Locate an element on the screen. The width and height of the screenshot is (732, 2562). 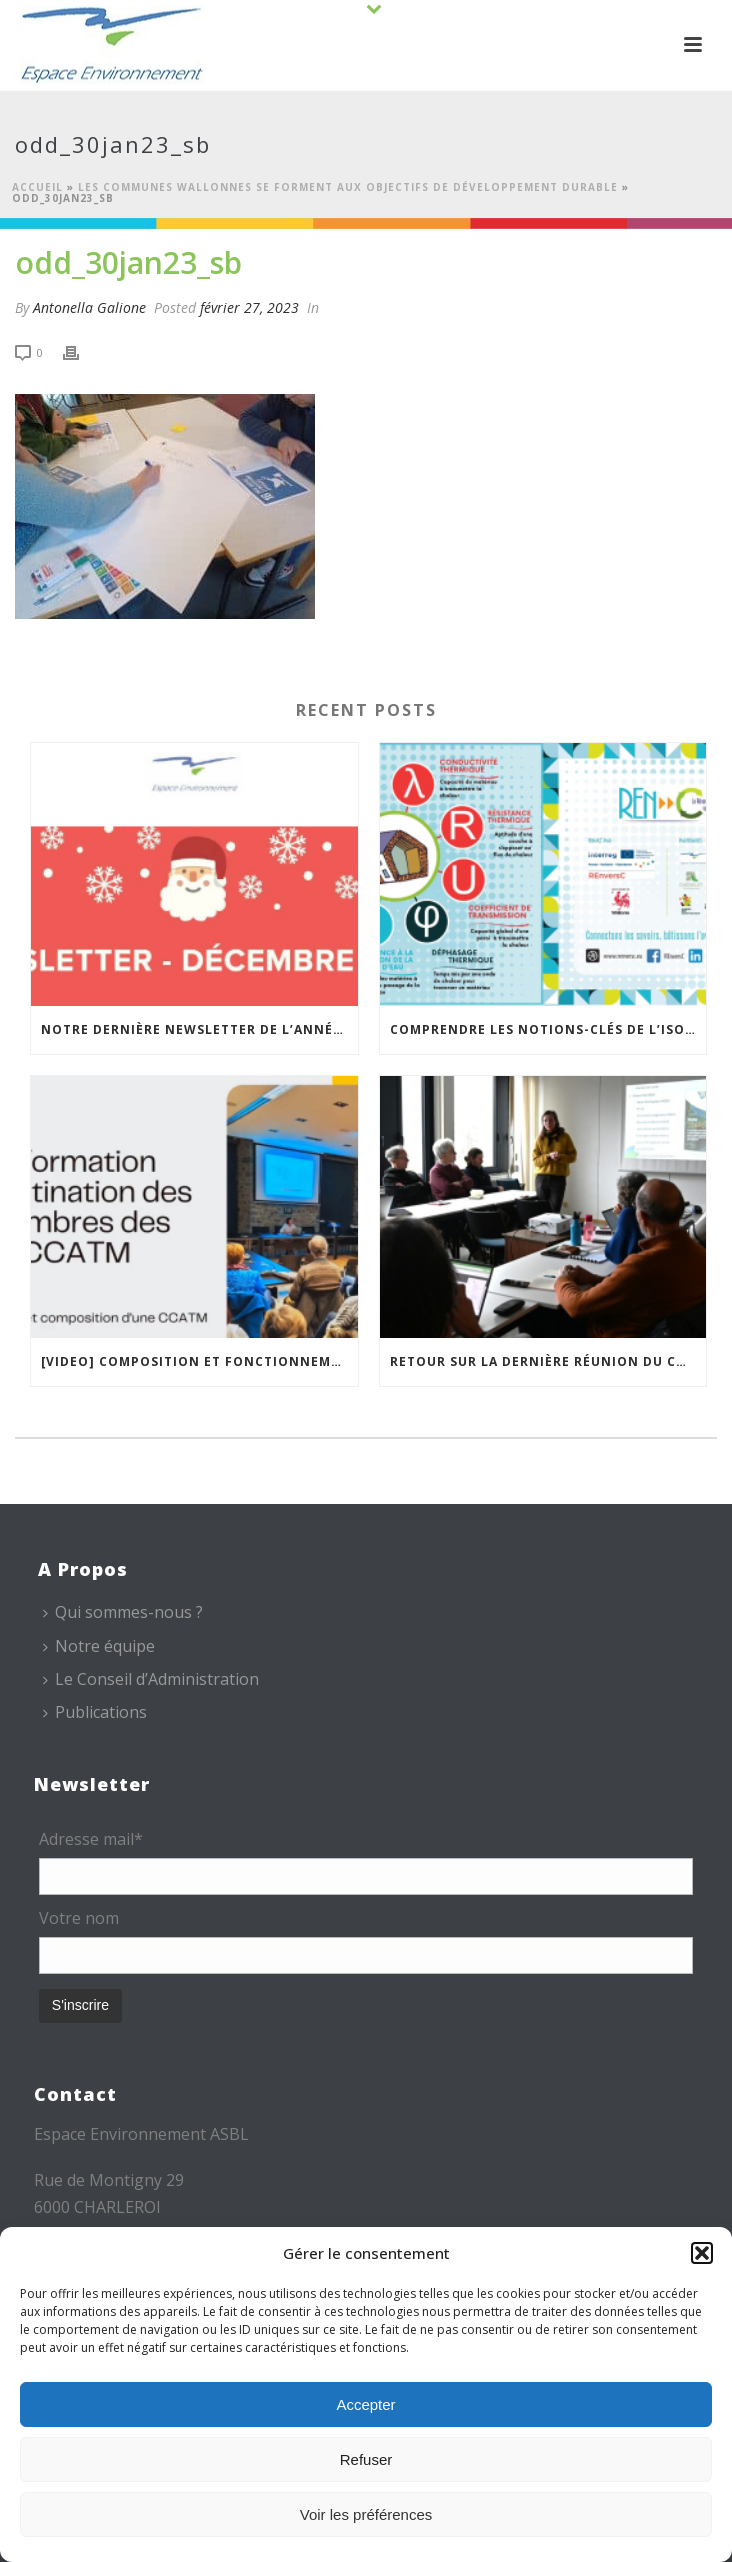
[VIDEO] Composition et fonctionnement des CCATM is located at coordinates (199, 1361).